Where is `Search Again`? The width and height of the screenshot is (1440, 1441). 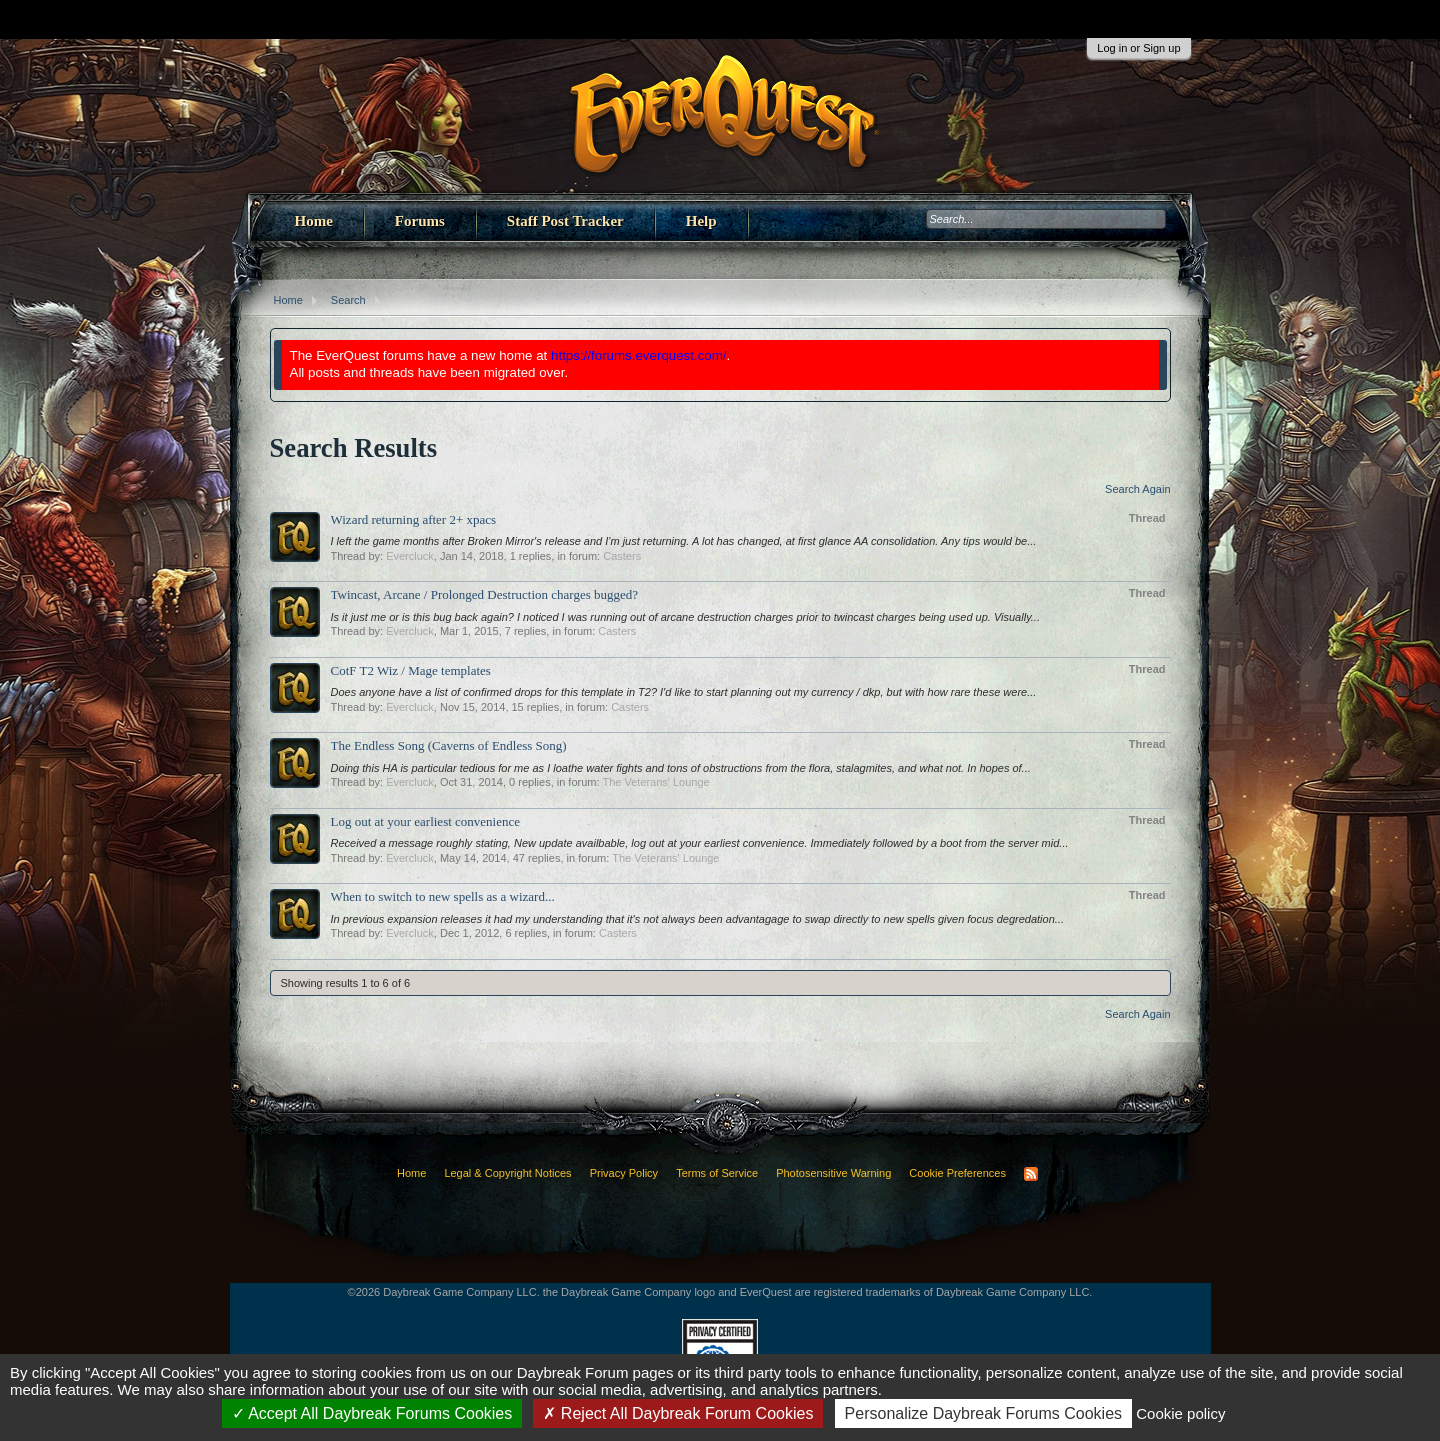
Search Again is located at coordinates (1137, 489).